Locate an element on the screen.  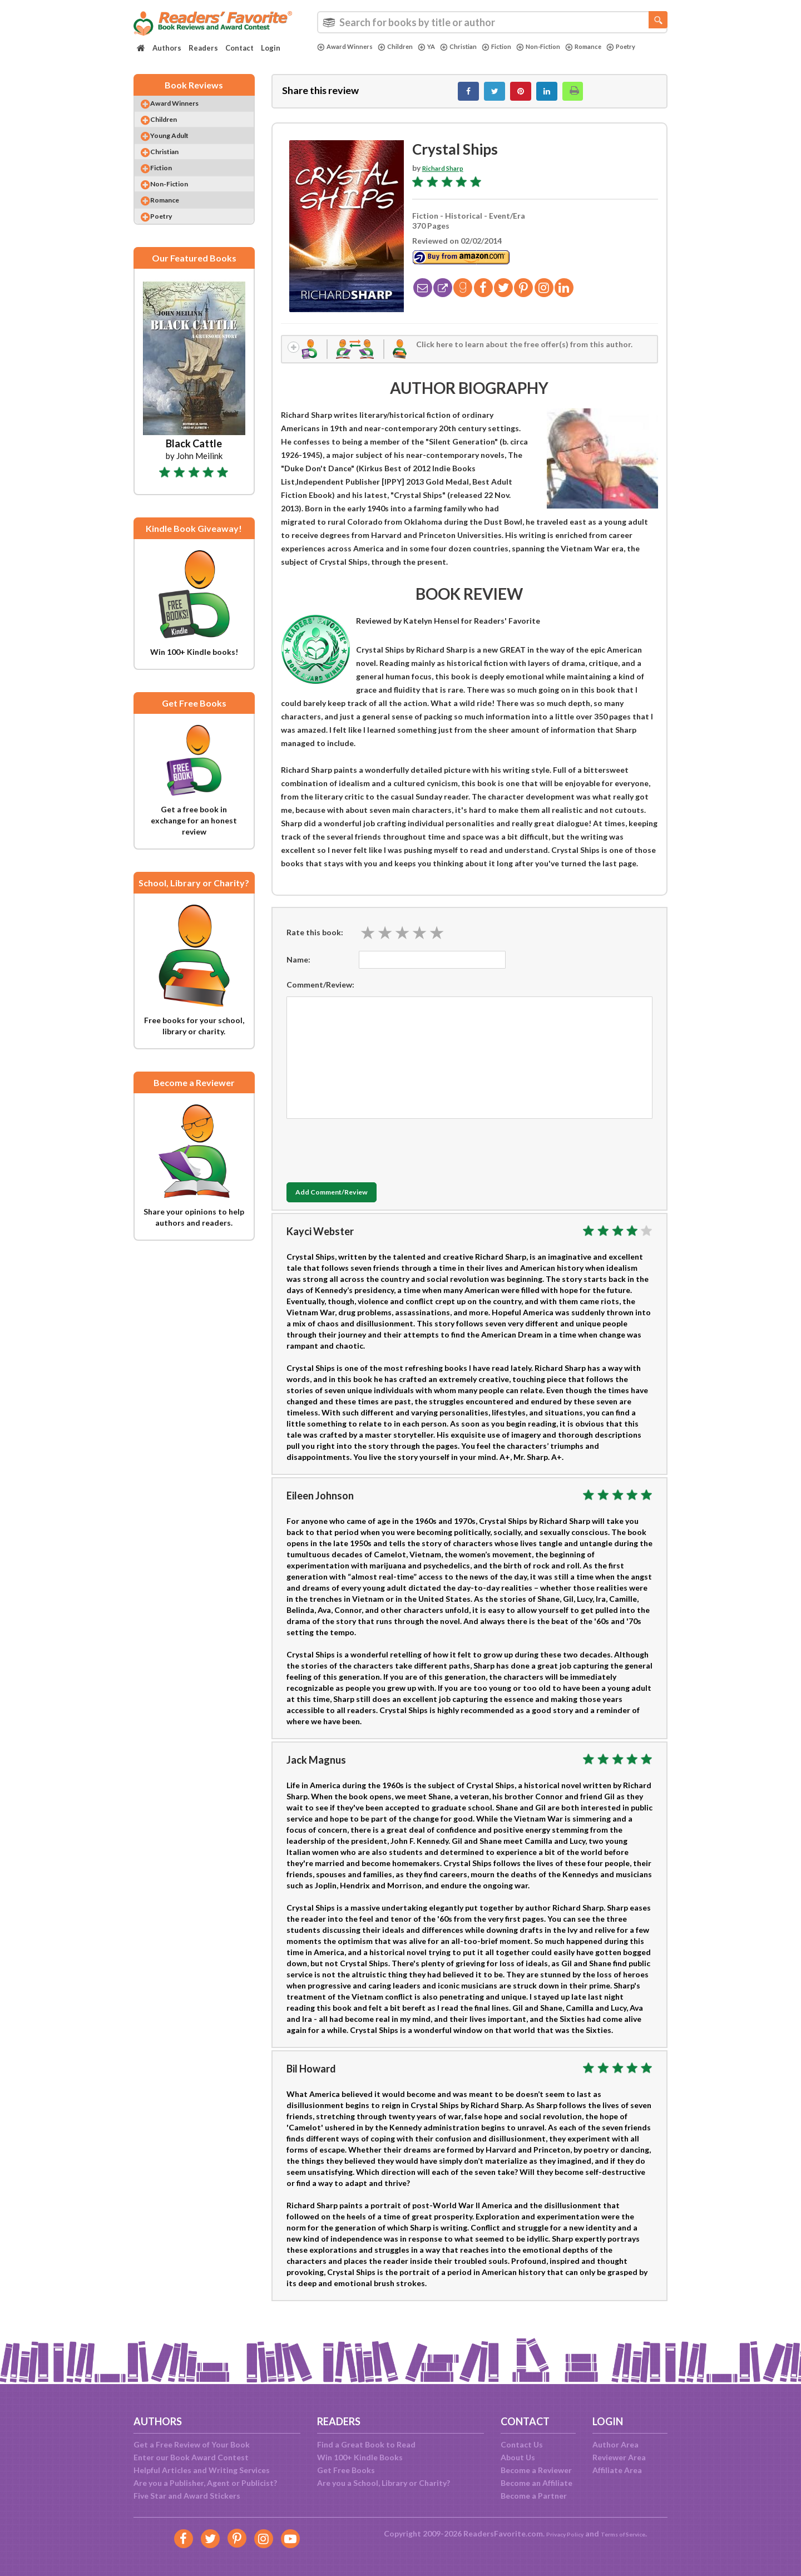
Enter our Book Award Contest is located at coordinates (191, 2457).